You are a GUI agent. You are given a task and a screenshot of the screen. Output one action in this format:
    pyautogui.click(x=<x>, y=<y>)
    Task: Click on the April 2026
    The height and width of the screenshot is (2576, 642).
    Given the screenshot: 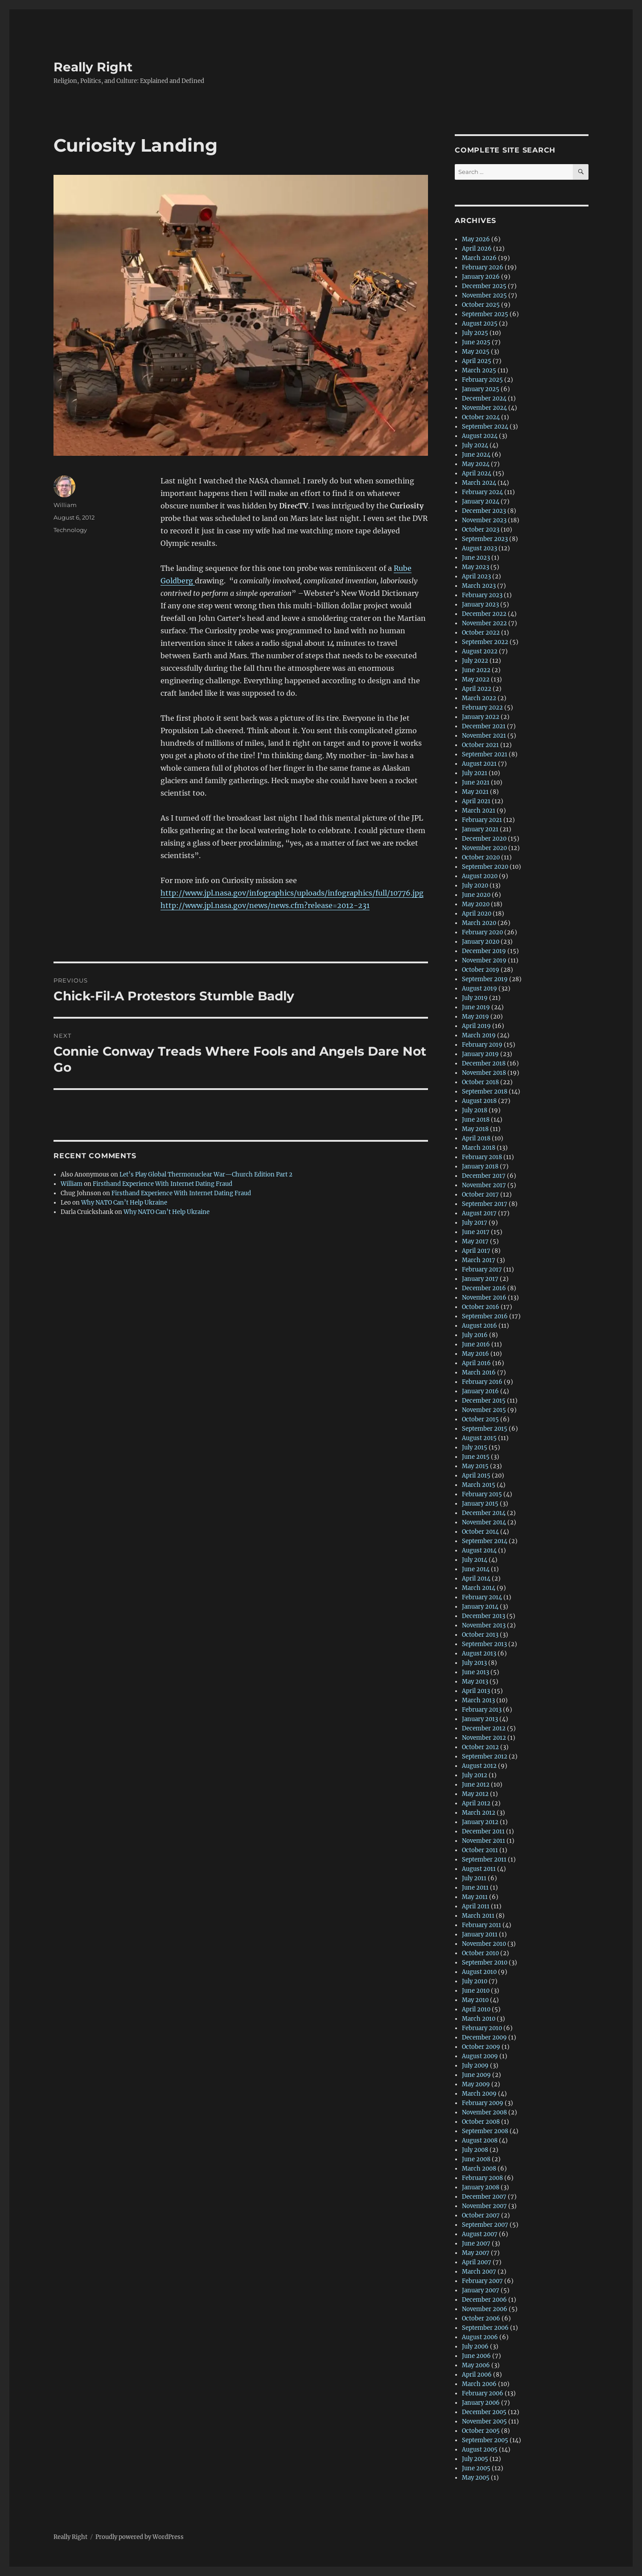 What is the action you would take?
    pyautogui.click(x=477, y=248)
    